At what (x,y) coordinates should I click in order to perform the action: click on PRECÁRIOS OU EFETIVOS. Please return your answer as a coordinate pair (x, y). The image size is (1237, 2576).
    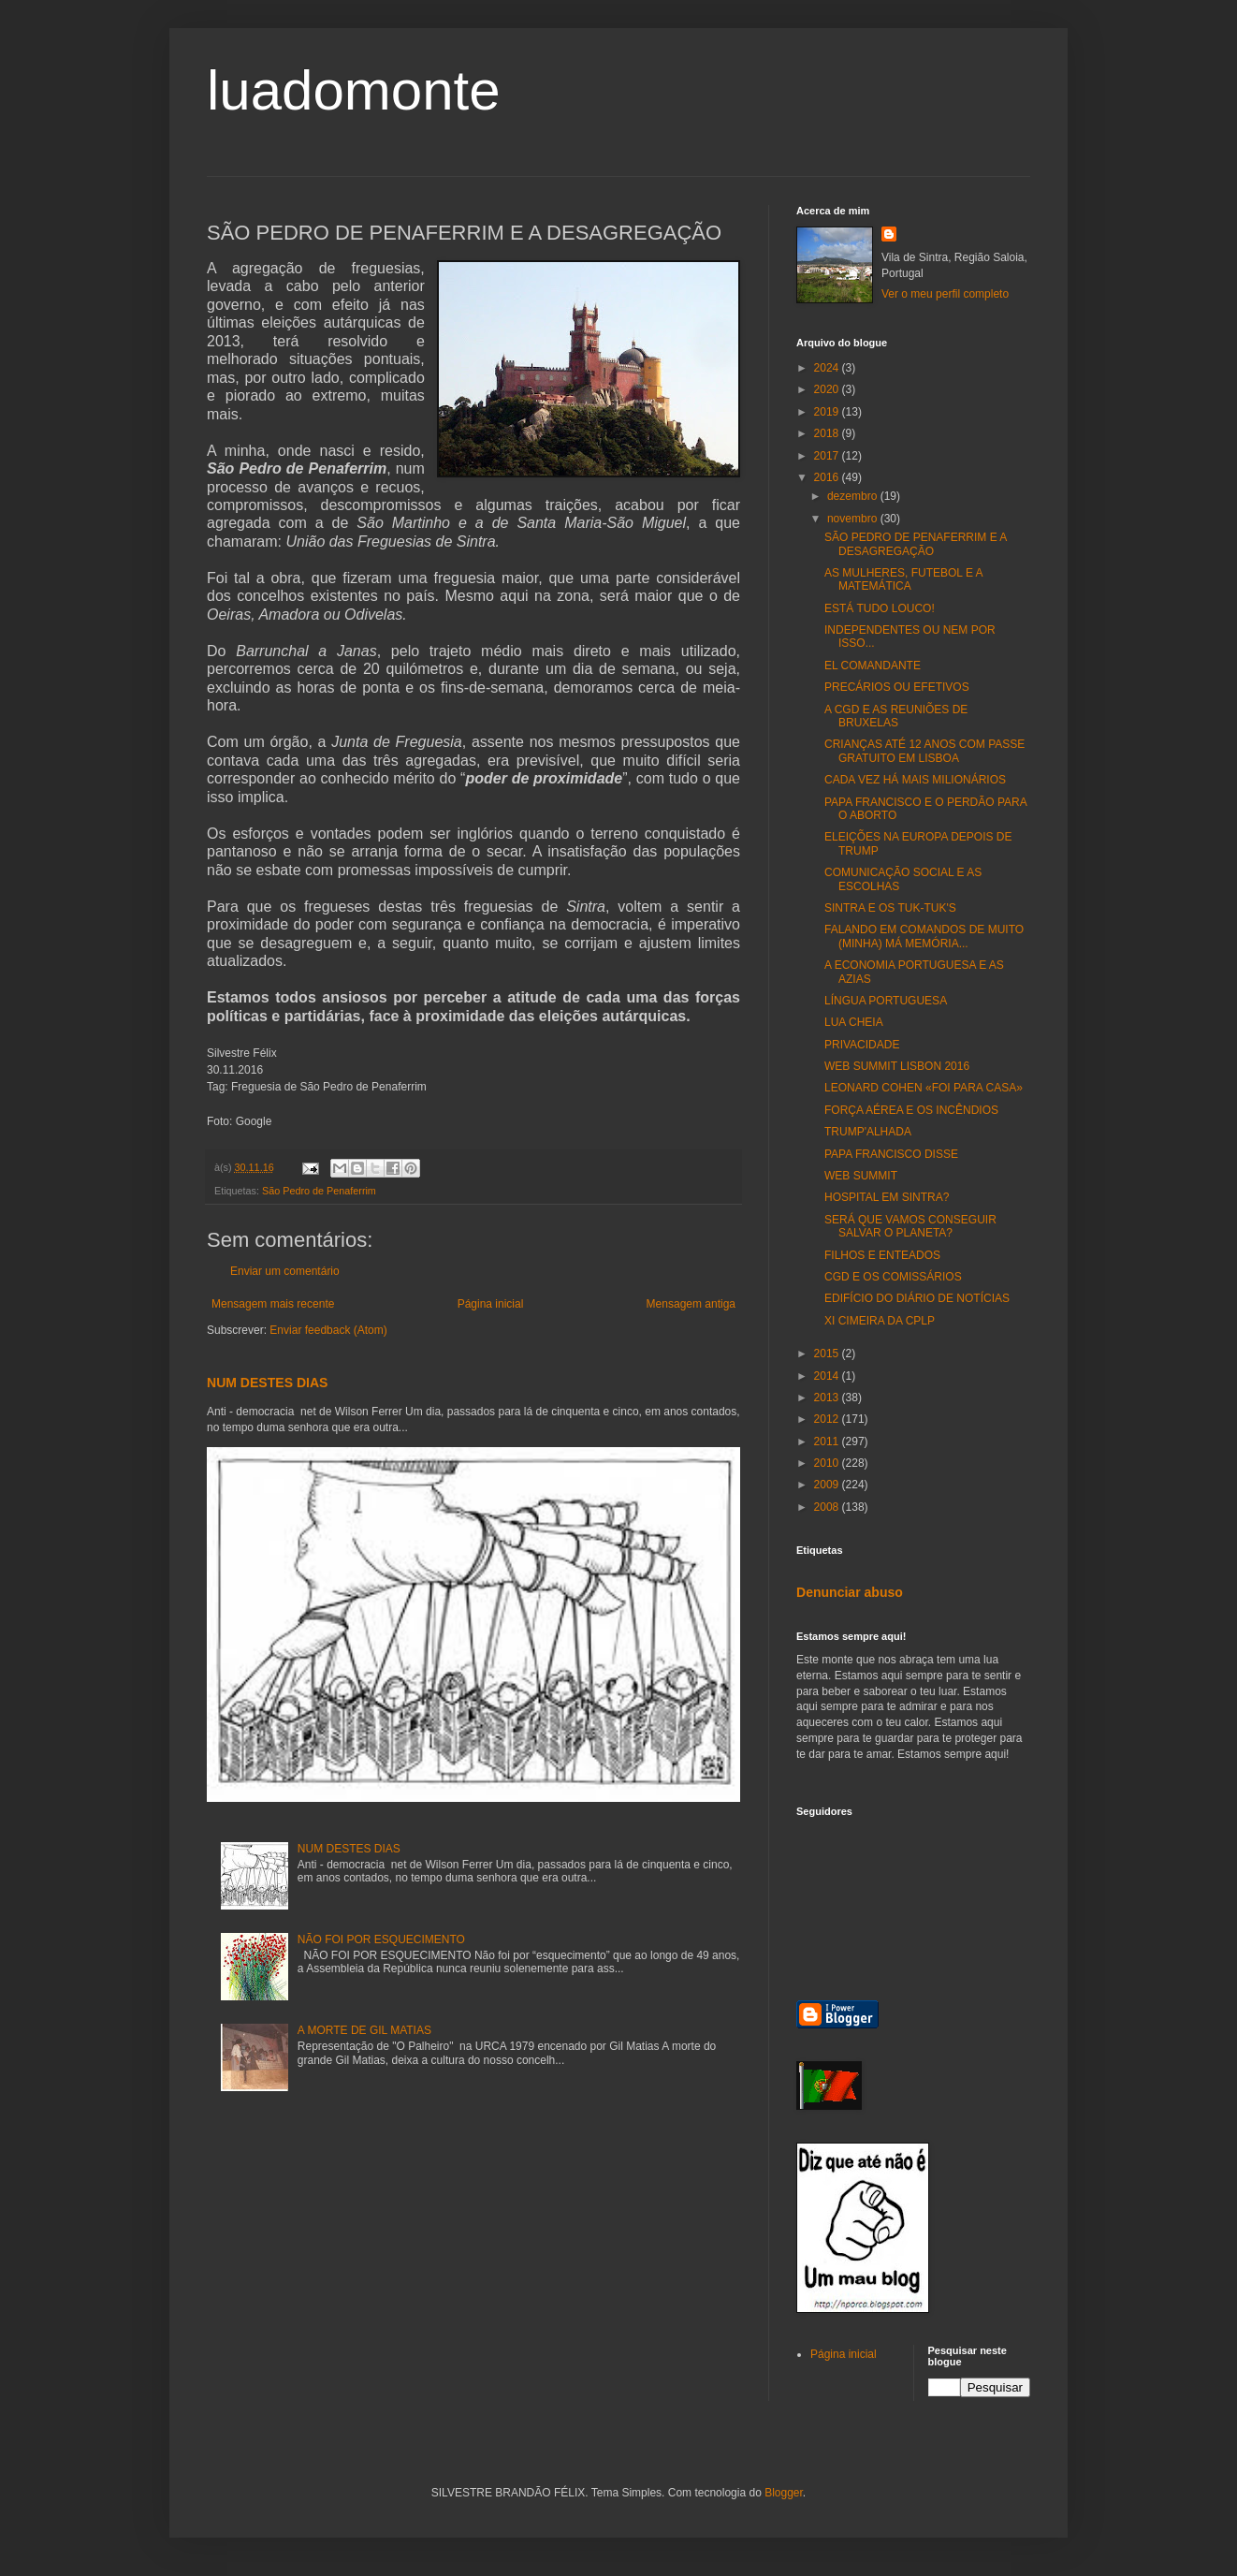
    Looking at the image, I should click on (896, 687).